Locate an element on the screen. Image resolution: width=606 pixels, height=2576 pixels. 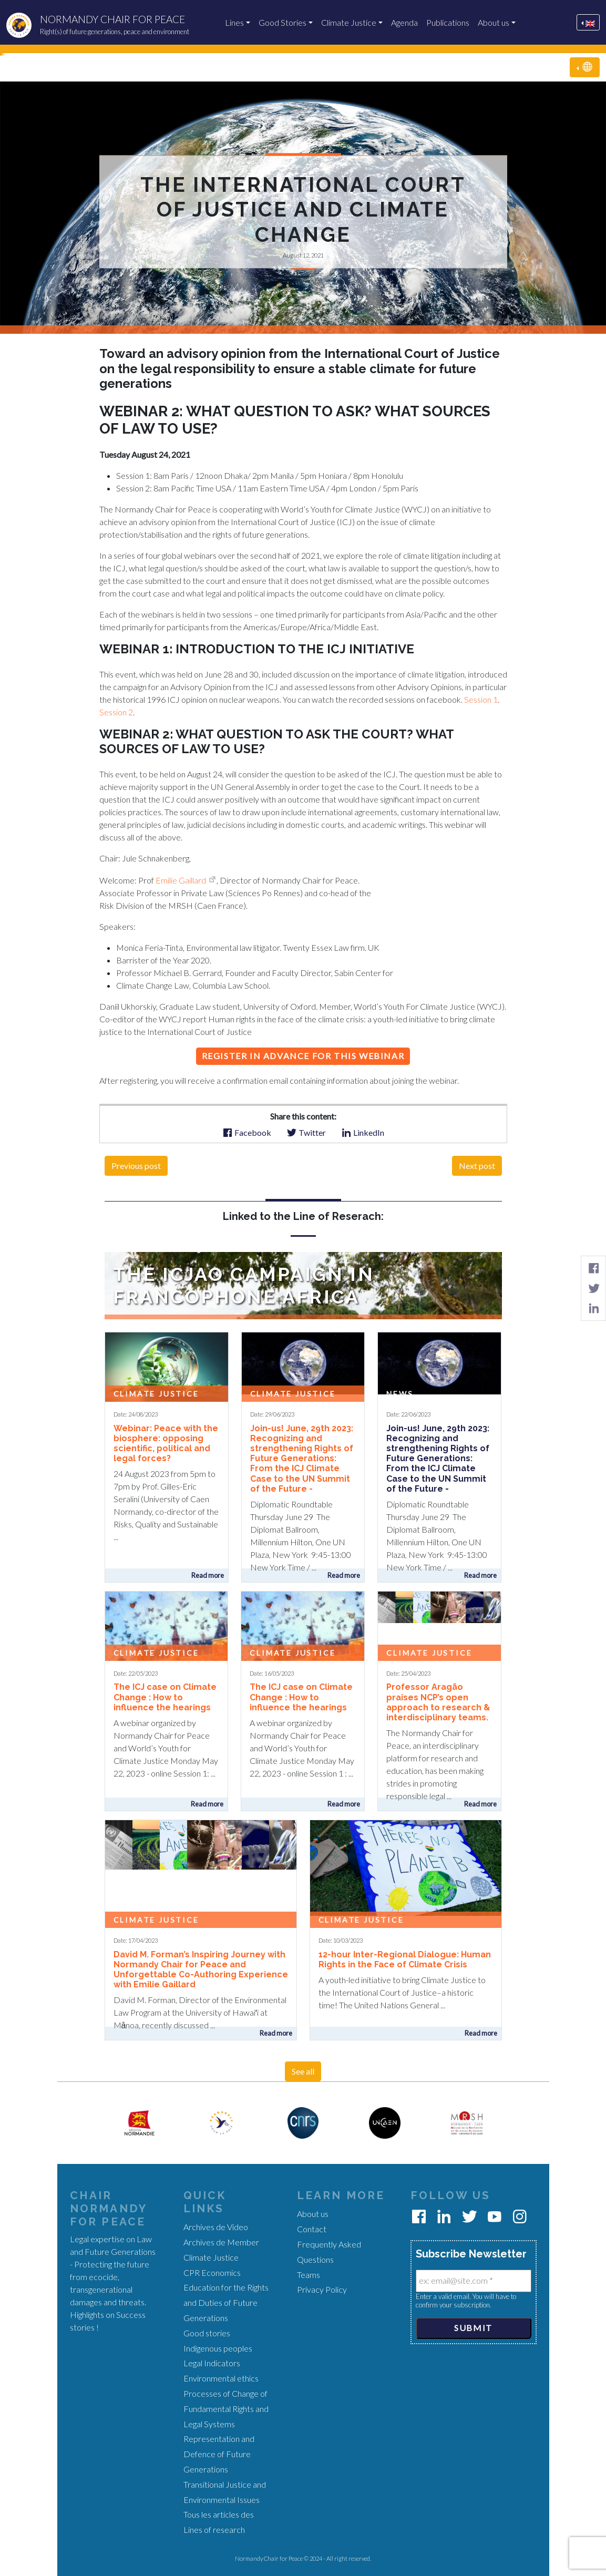
Professor Aragão praises NCP’s open approach to research & interdisciplinary teams. is located at coordinates (438, 1702).